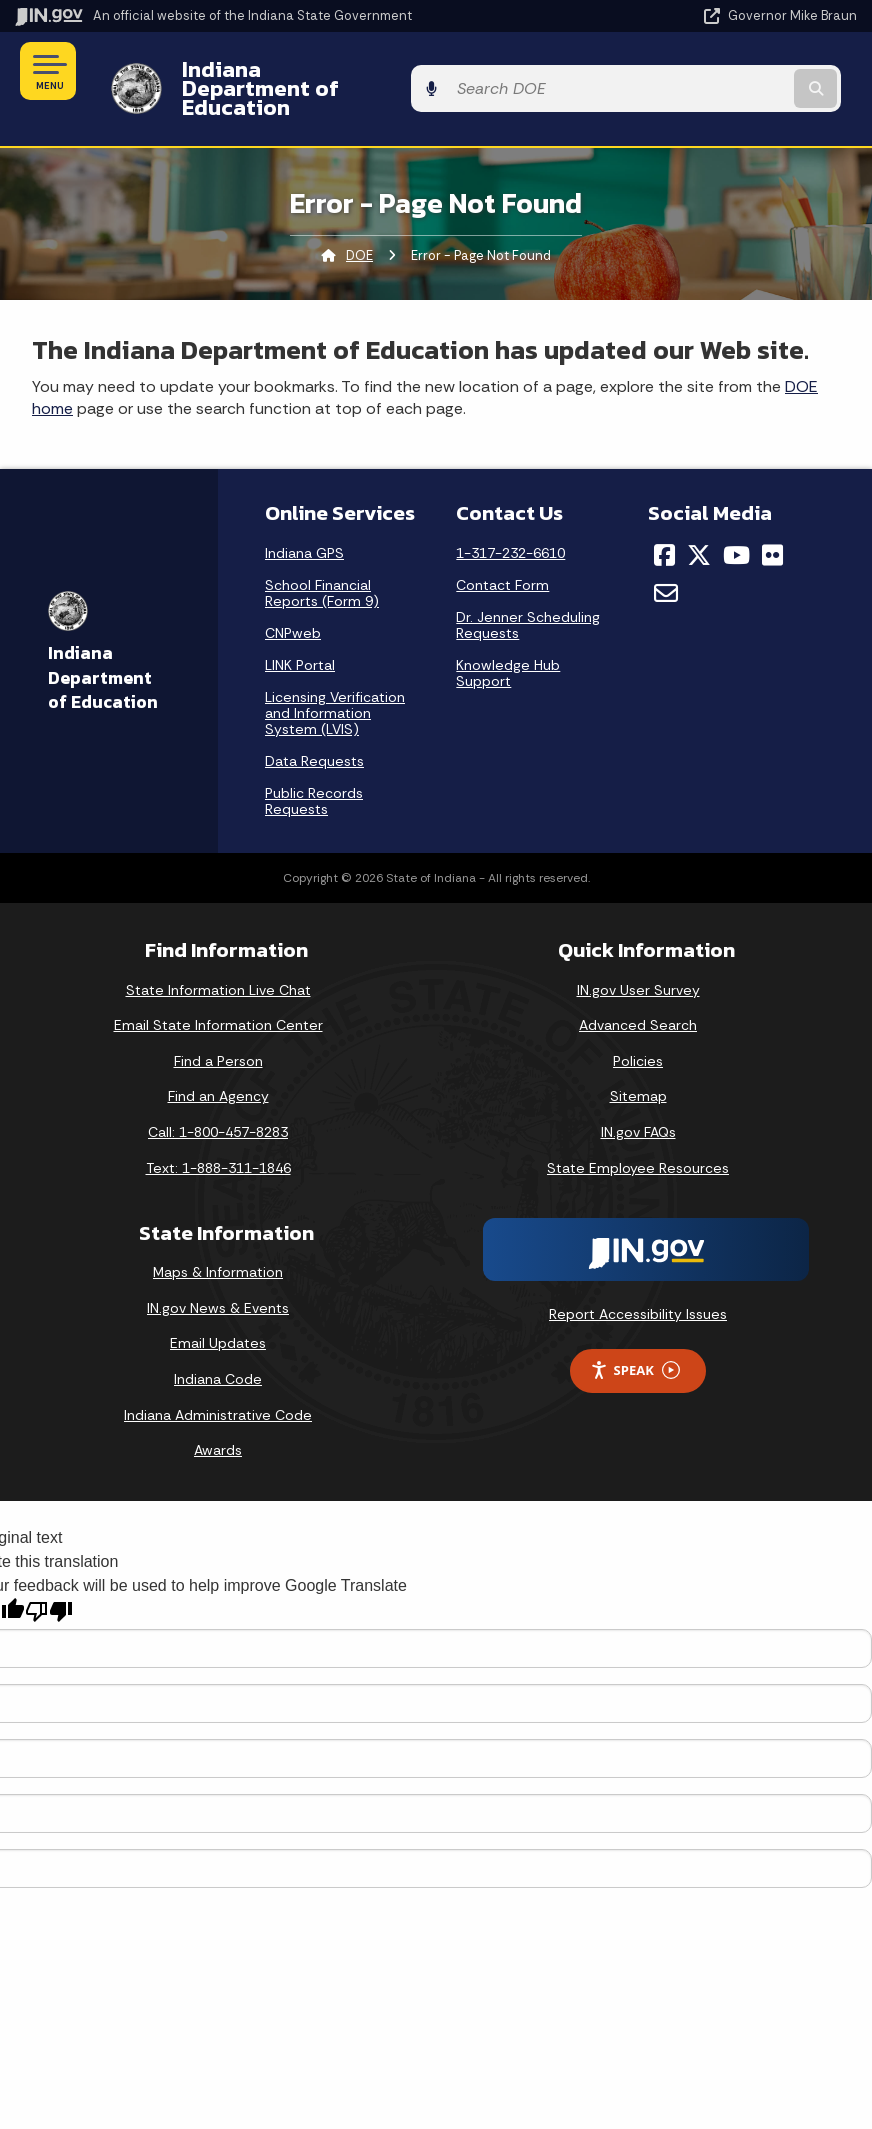  What do you see at coordinates (502, 550) in the screenshot?
I see `Contact Form` at bounding box center [502, 550].